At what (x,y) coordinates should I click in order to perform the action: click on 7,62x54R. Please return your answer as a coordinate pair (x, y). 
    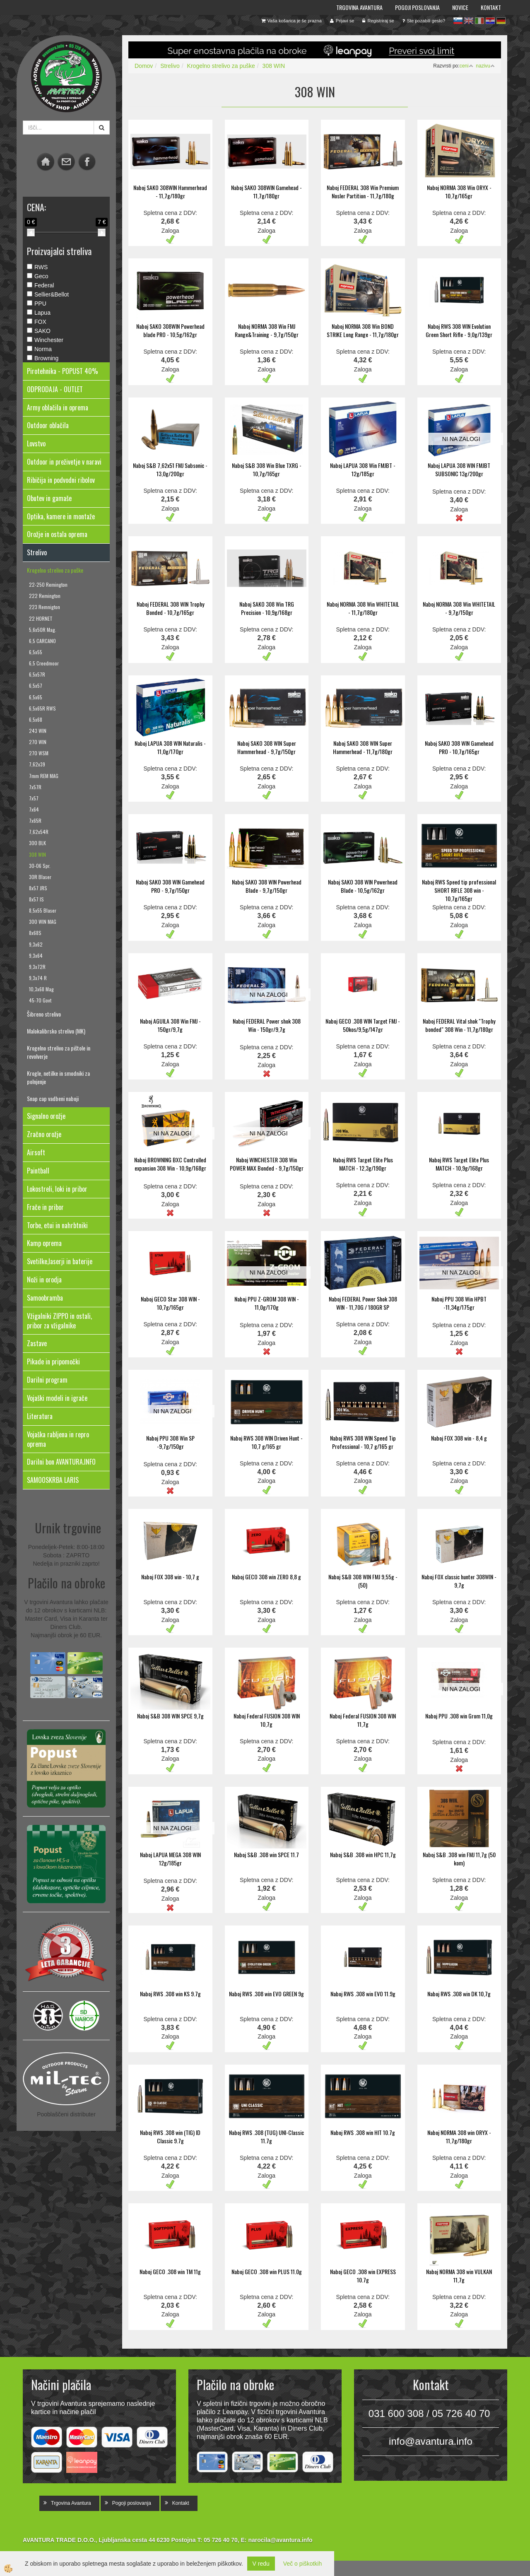
    Looking at the image, I should click on (38, 831).